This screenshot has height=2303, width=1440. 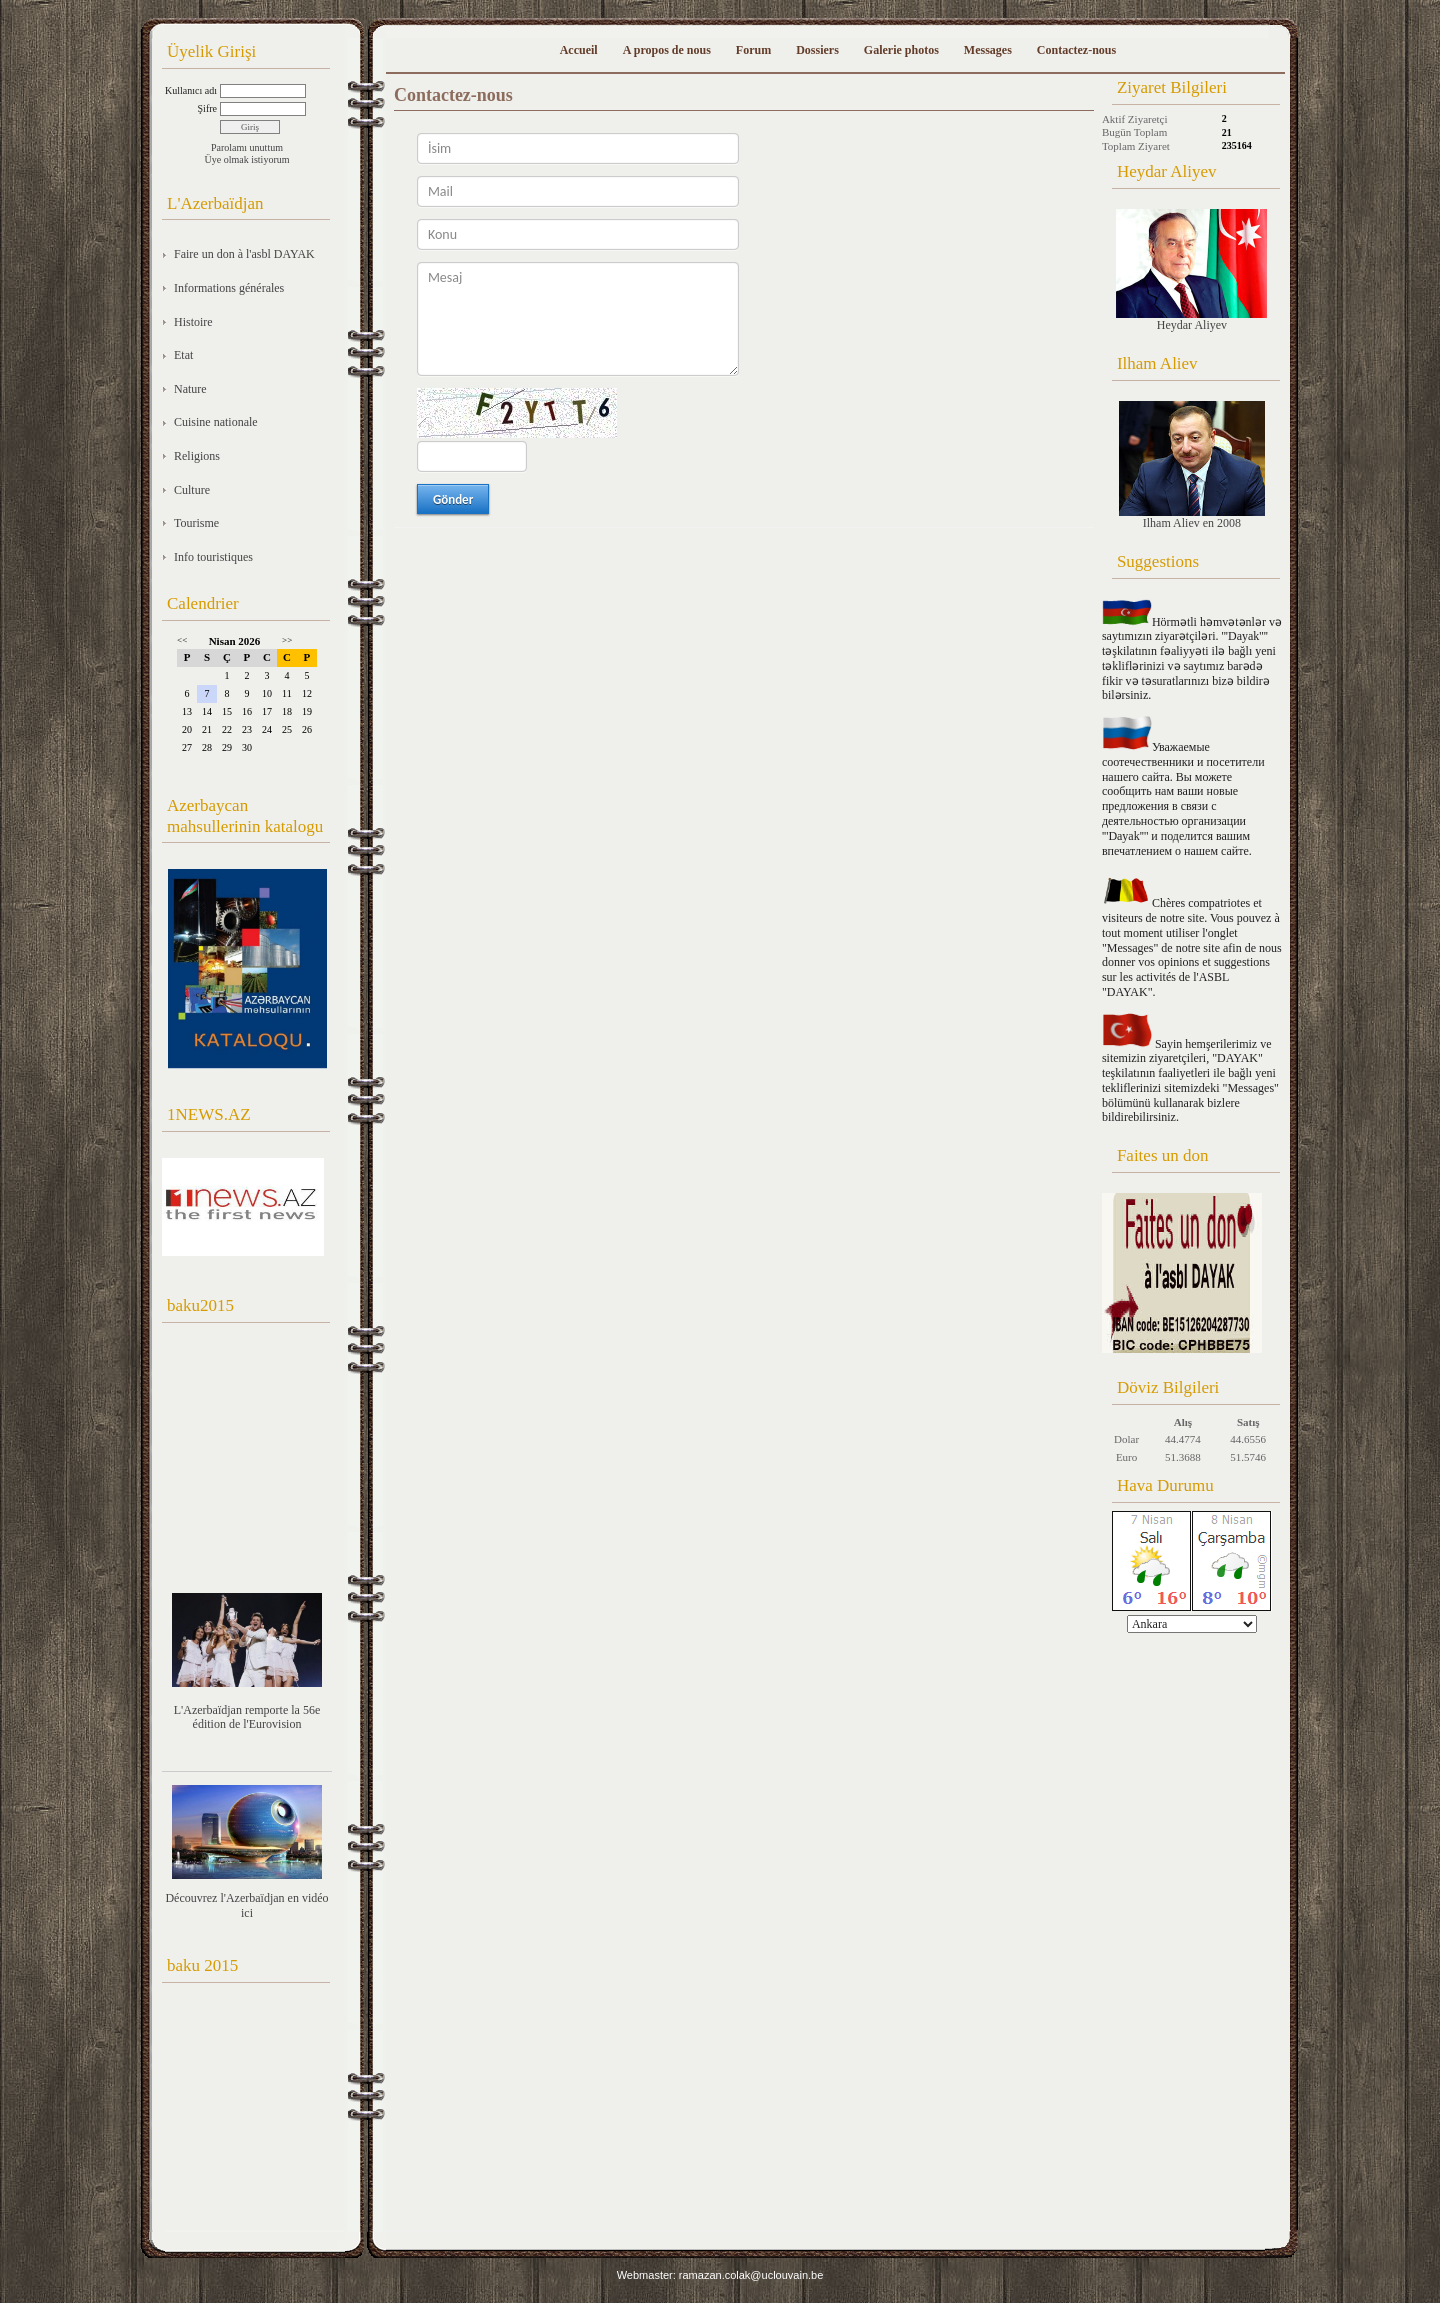 What do you see at coordinates (247, 1717) in the screenshot?
I see `L'Azerbaïdjan remporte la 56e édition de l'Eurovision` at bounding box center [247, 1717].